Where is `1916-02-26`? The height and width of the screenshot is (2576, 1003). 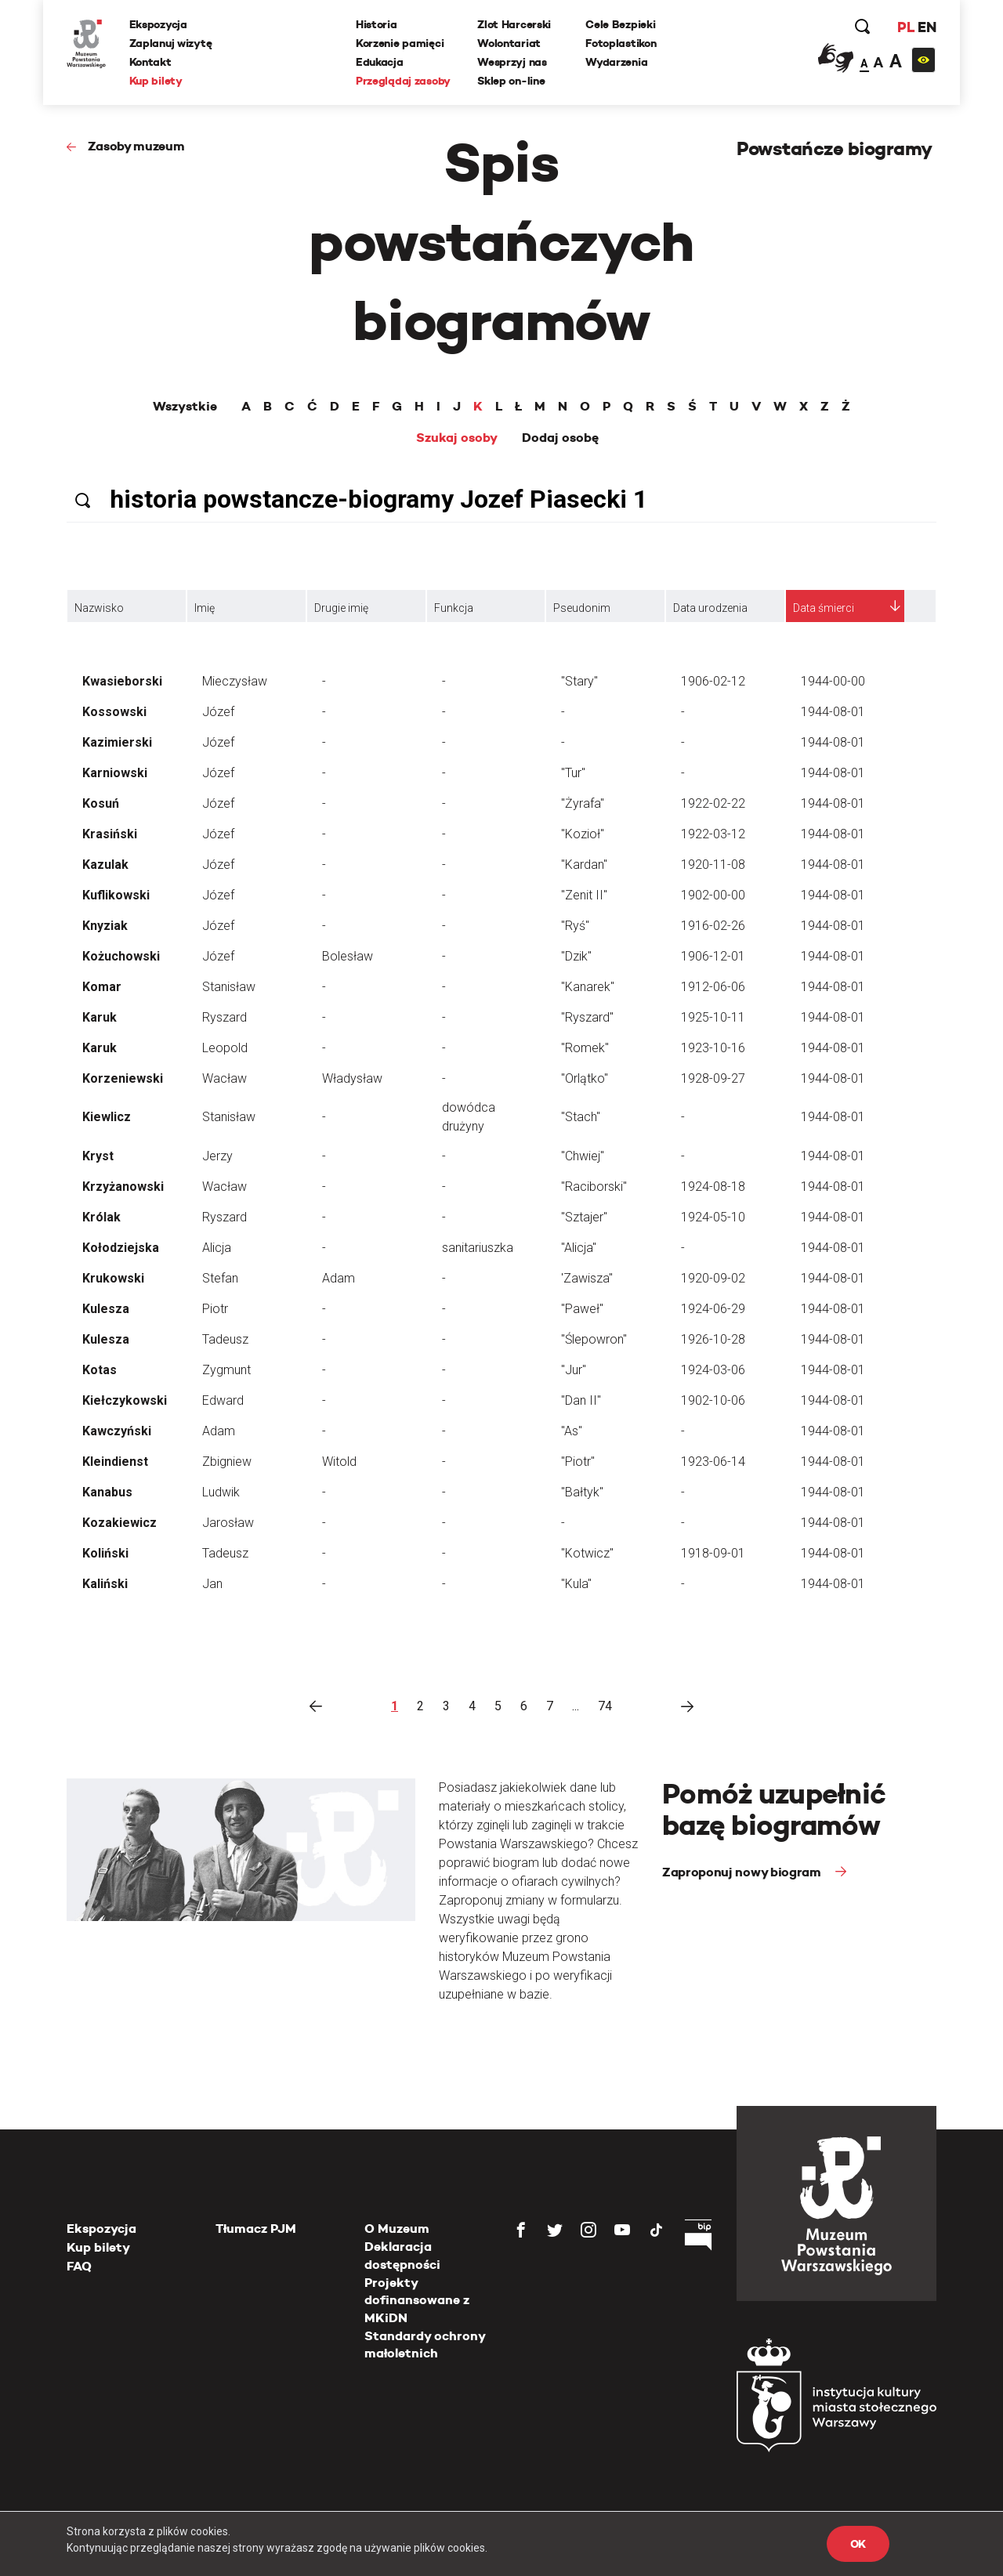
1916-02-26 is located at coordinates (713, 925).